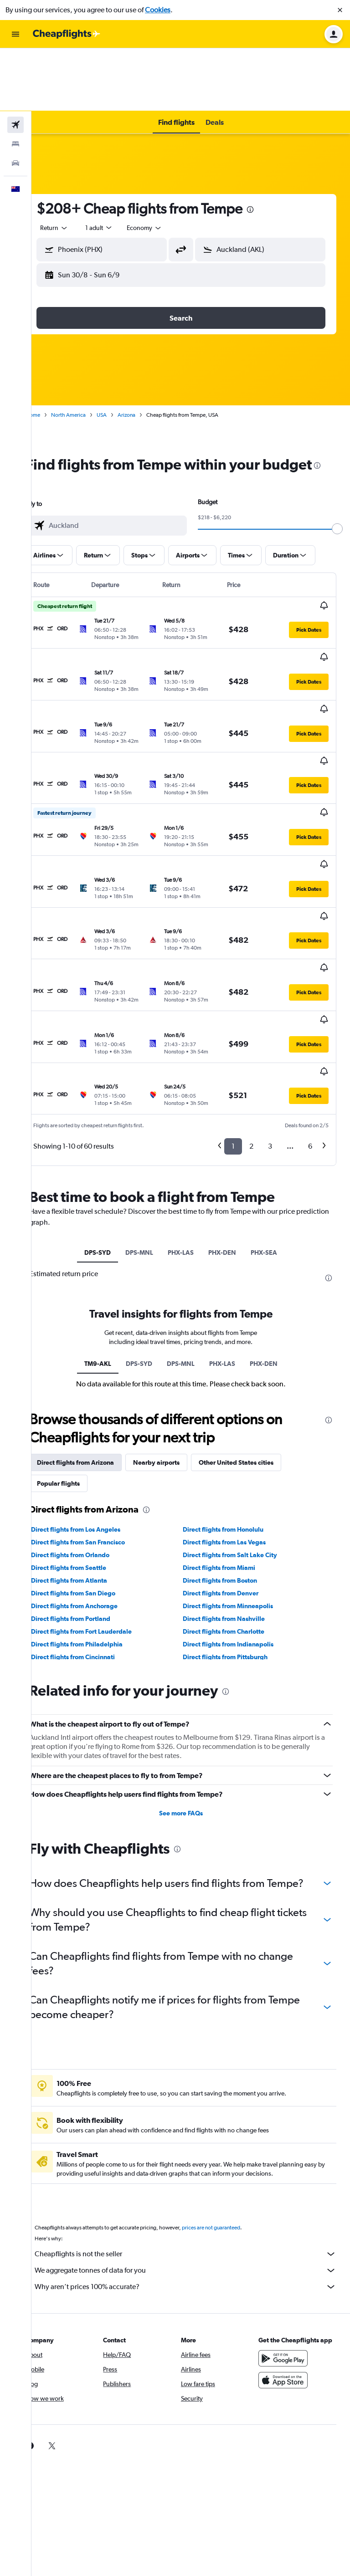 The width and height of the screenshot is (350, 2576). I want to click on Direct flights from Minneapolis, so click(238, 1465).